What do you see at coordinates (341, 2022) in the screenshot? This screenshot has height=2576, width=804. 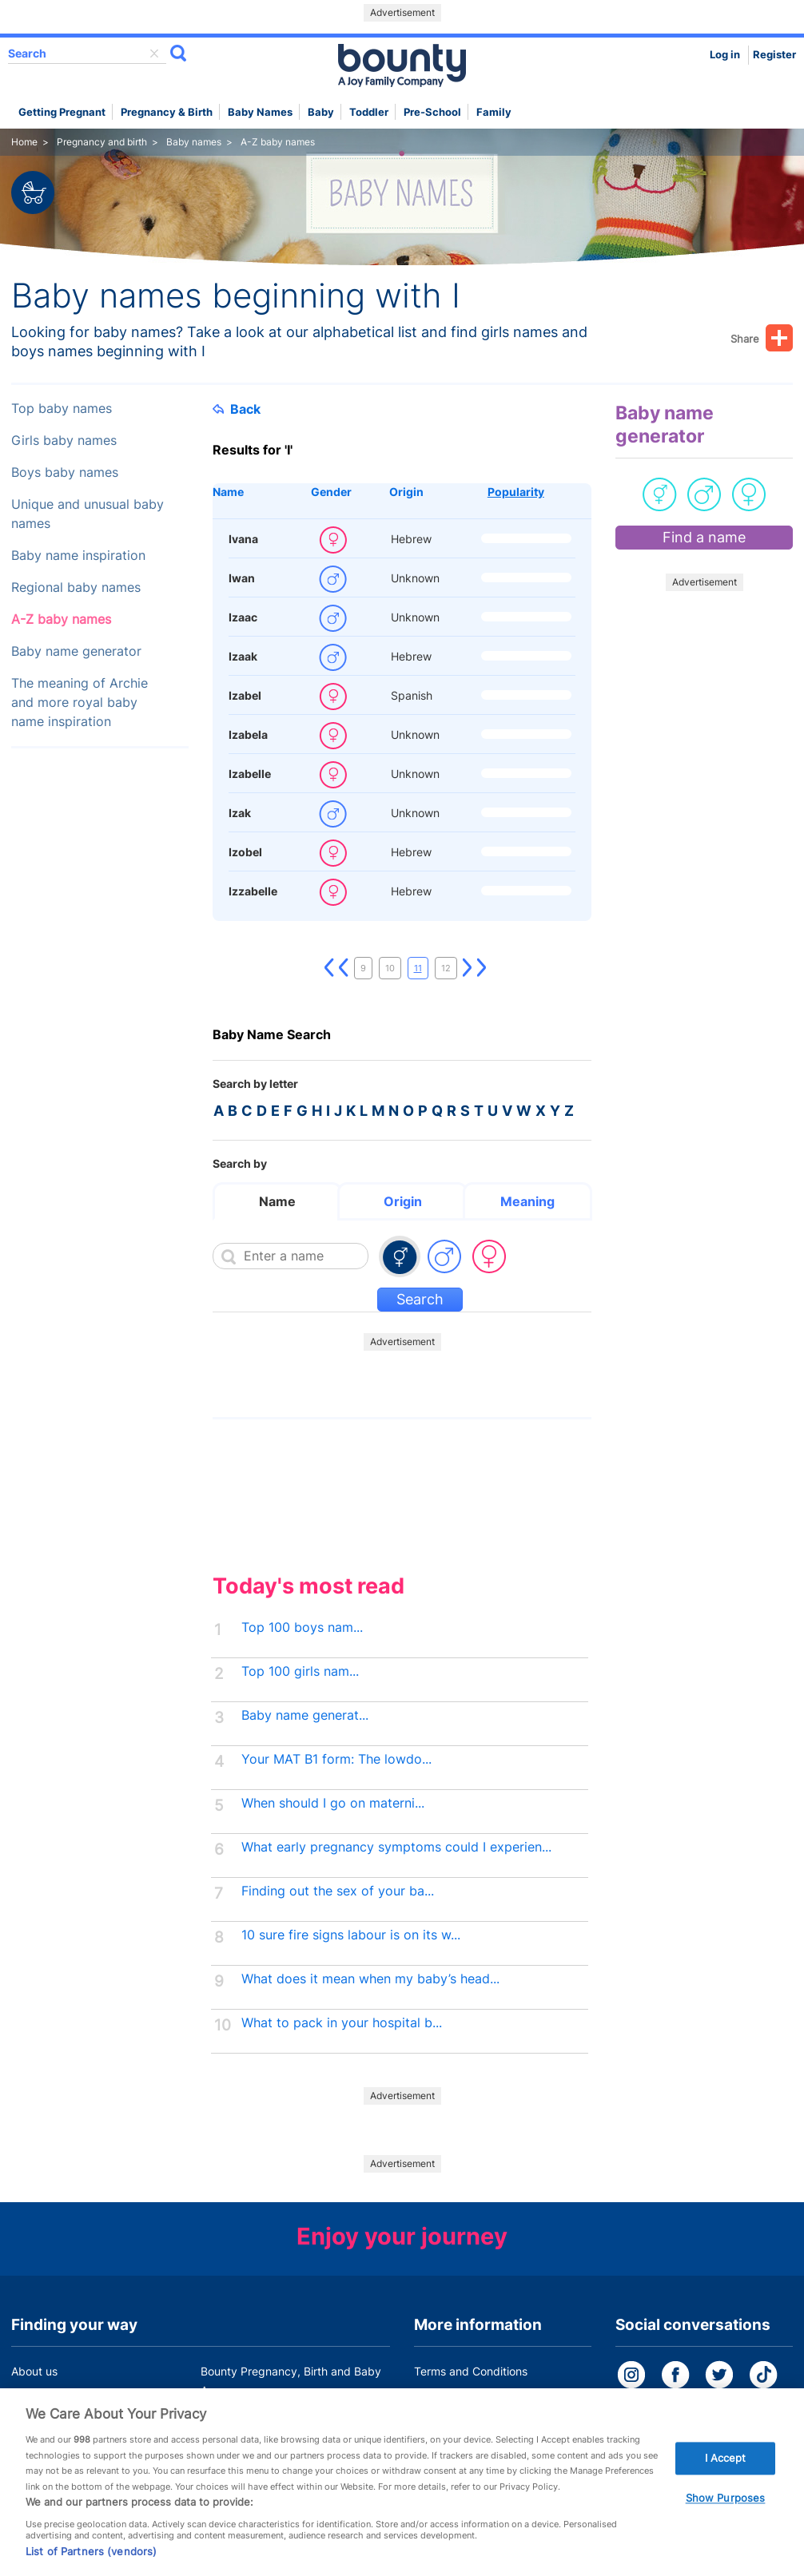 I see `What to pack in your hospital b...` at bounding box center [341, 2022].